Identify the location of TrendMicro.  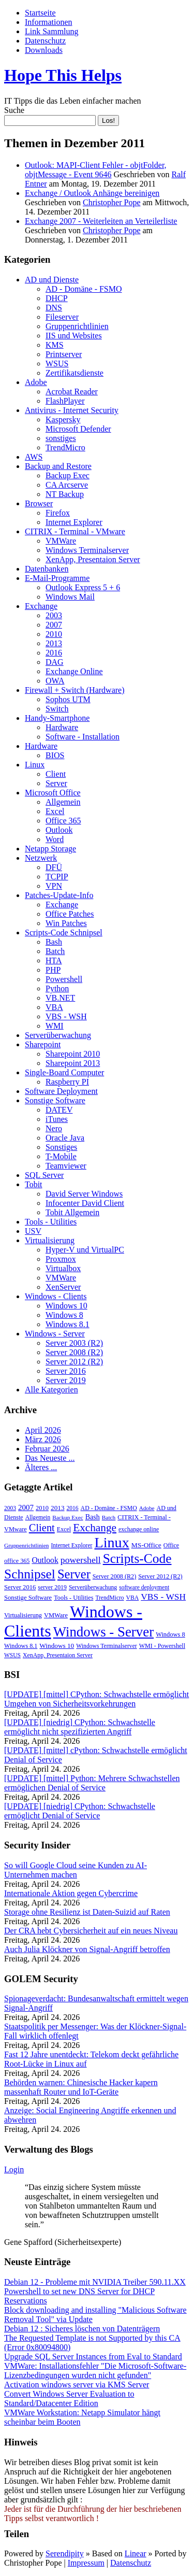
(65, 447).